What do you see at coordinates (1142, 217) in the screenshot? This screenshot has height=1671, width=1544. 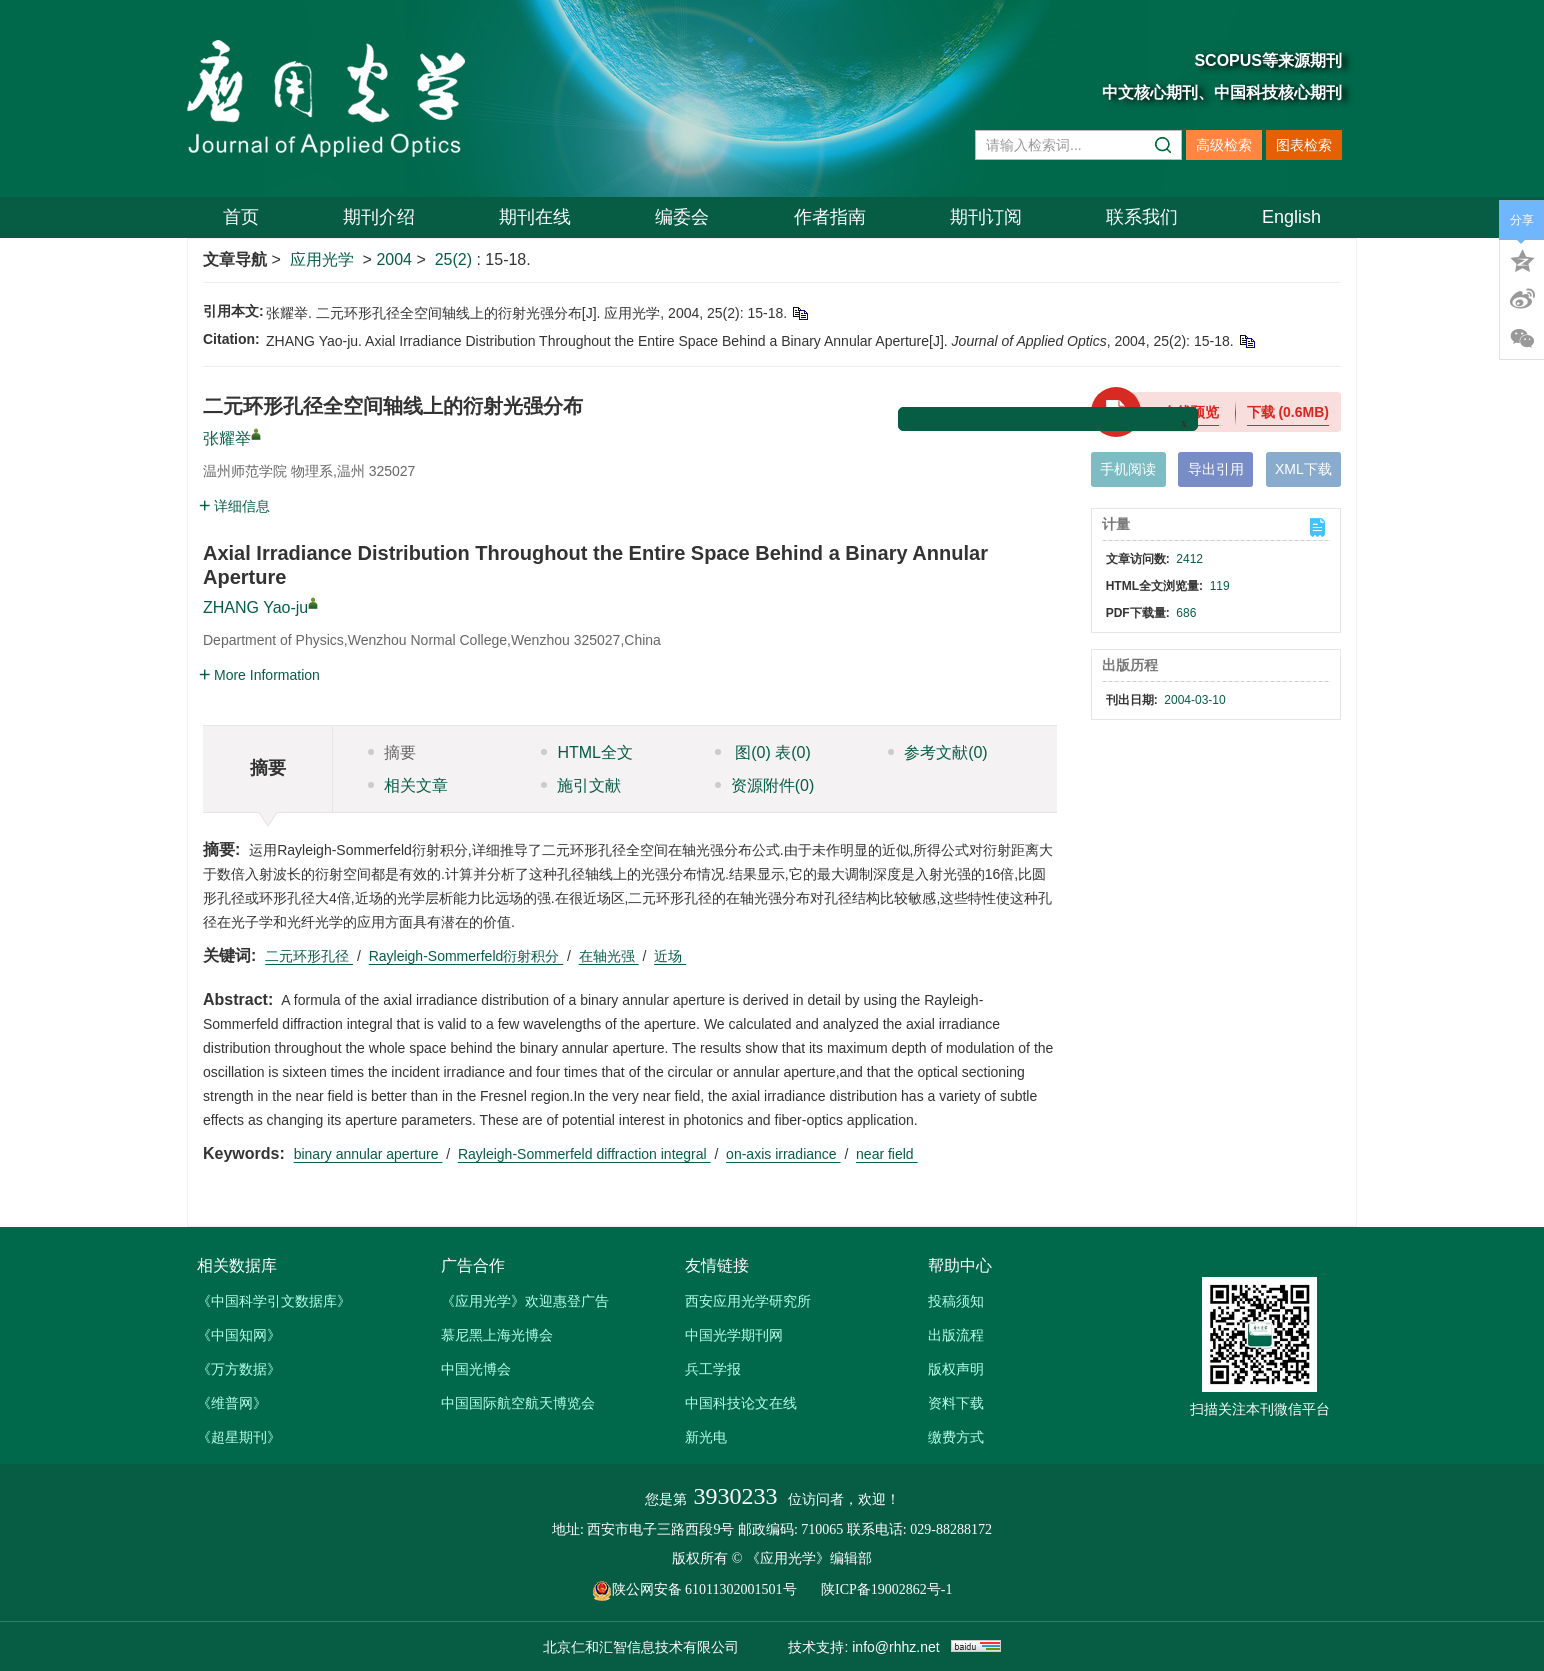 I see `联系我们` at bounding box center [1142, 217].